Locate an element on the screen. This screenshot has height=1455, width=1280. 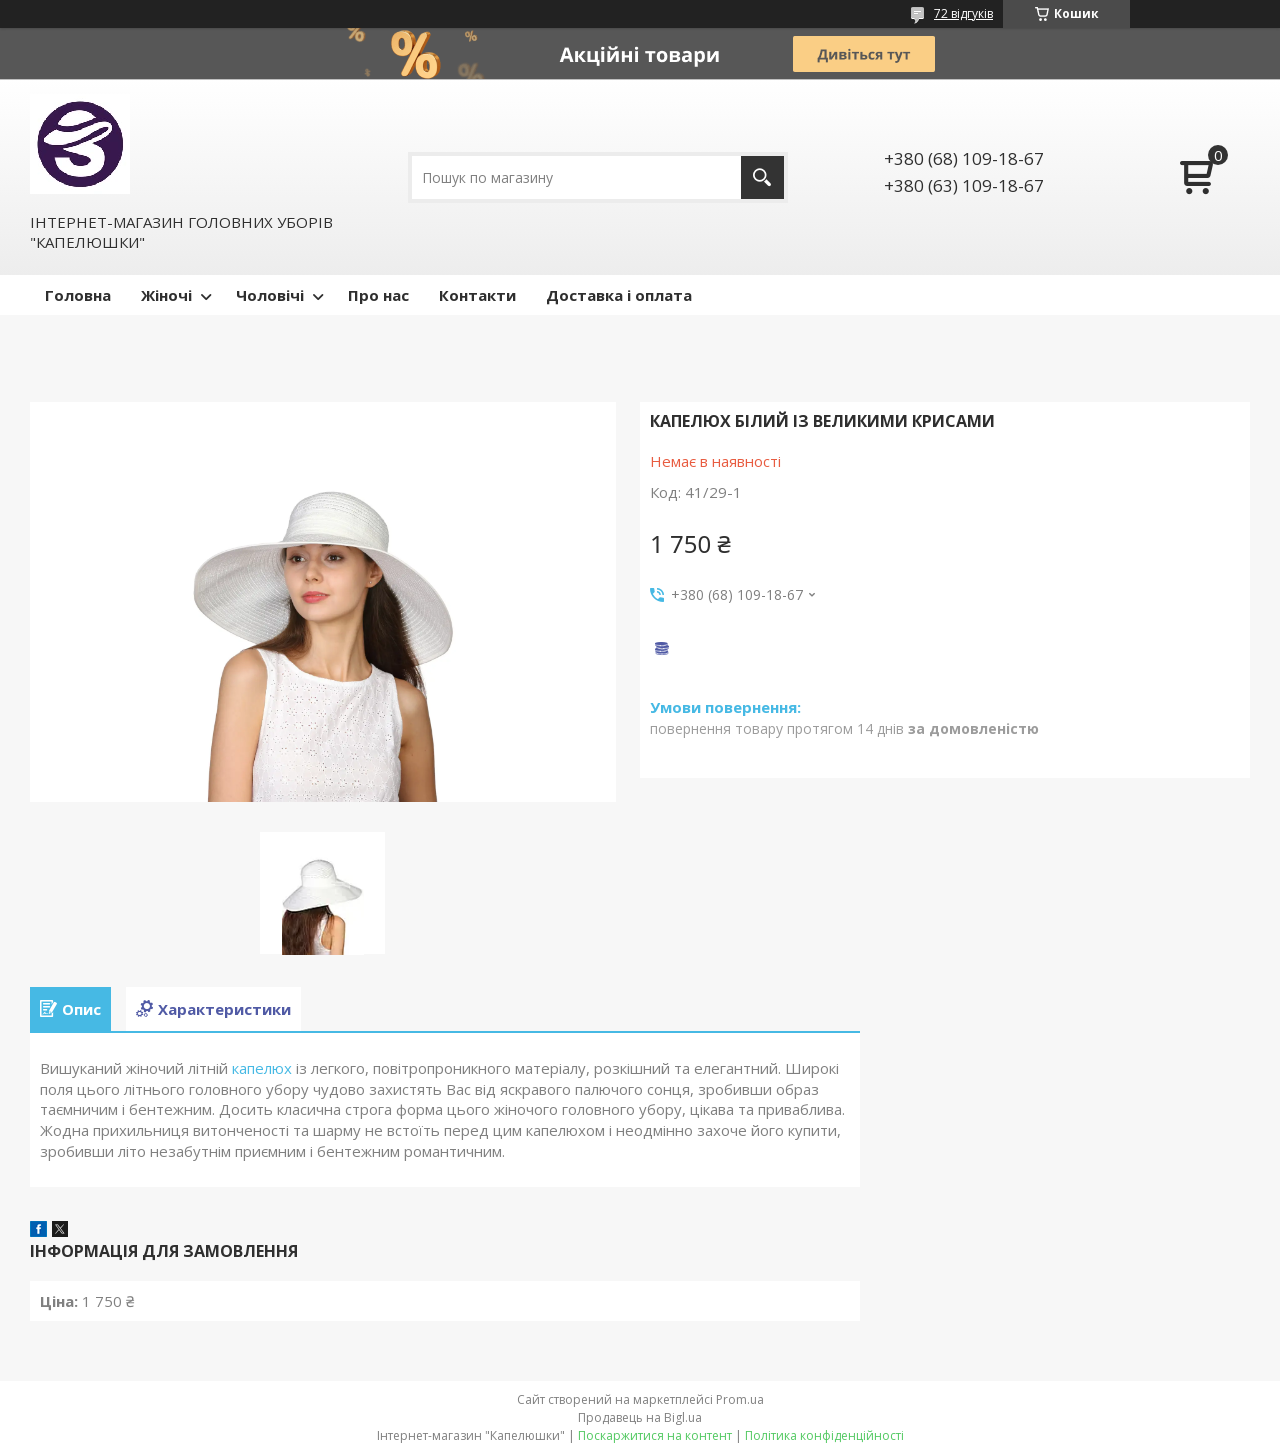
Доставка і оплата is located at coordinates (619, 295).